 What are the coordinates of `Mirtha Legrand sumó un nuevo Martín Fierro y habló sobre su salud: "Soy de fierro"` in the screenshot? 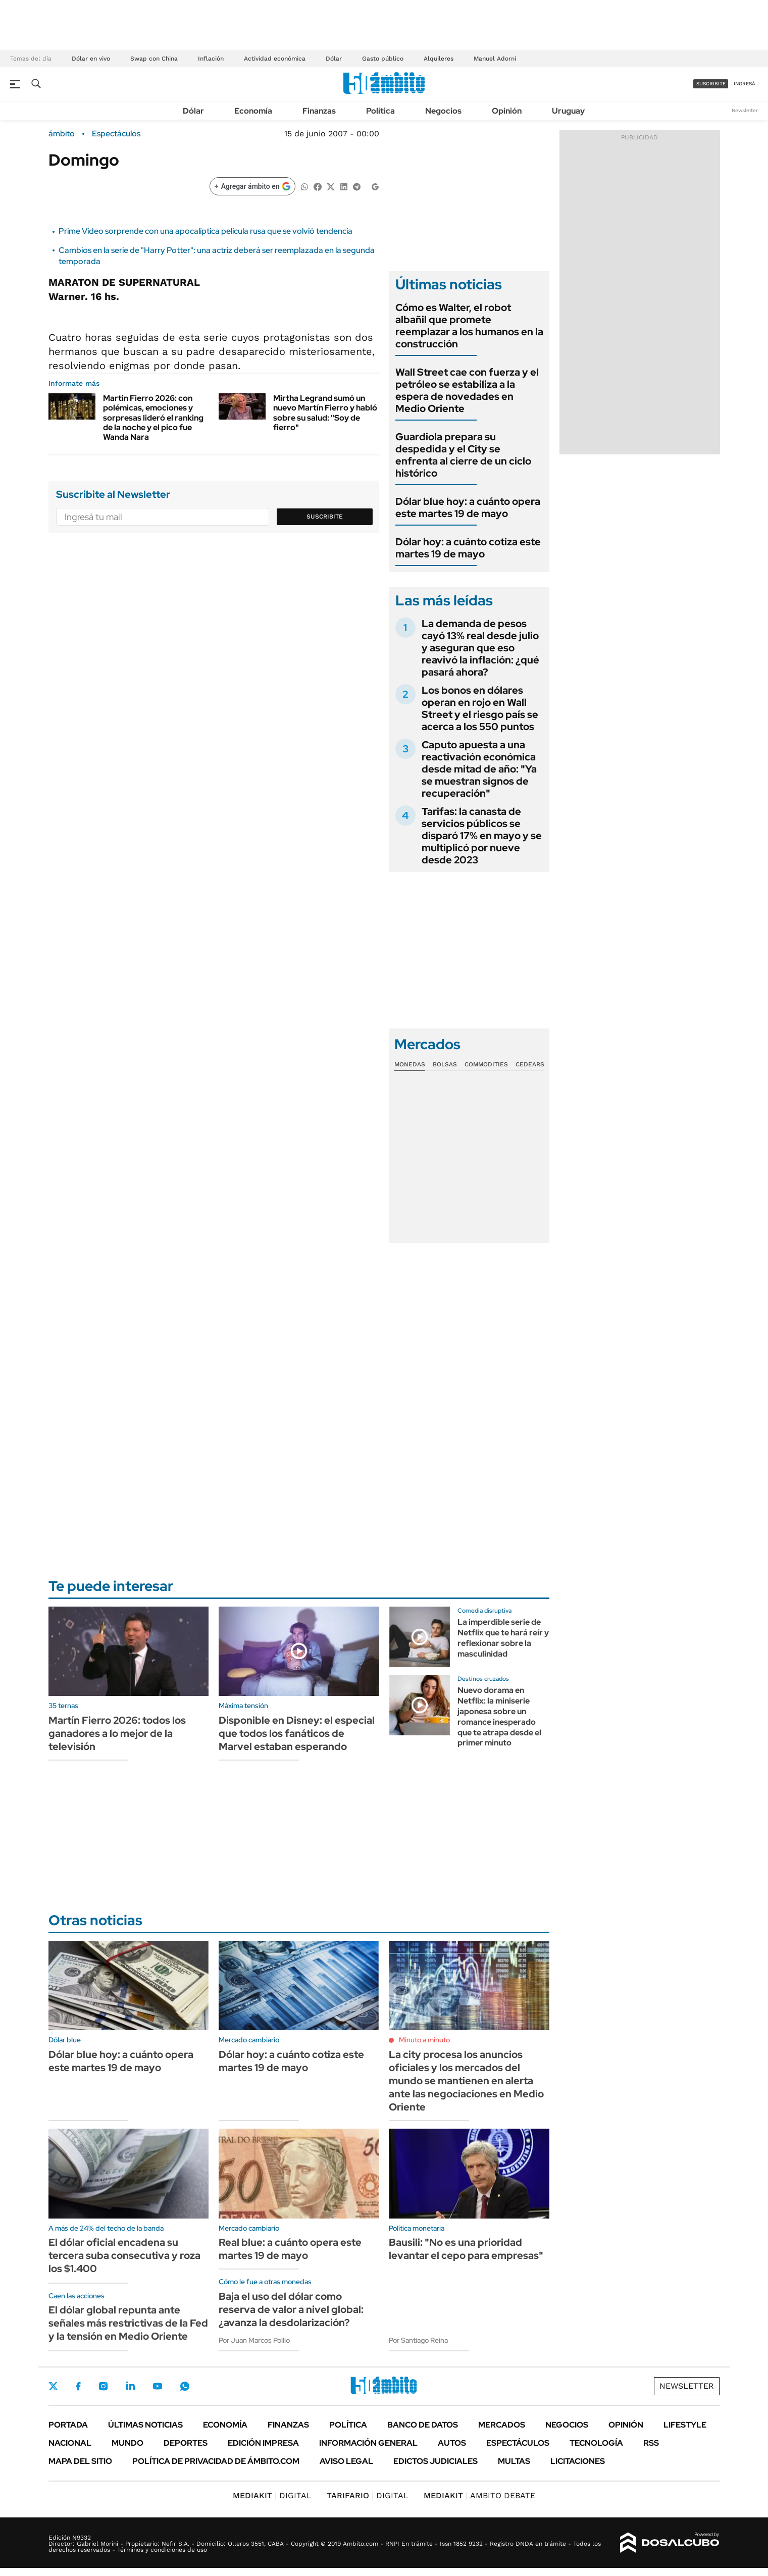 It's located at (325, 413).